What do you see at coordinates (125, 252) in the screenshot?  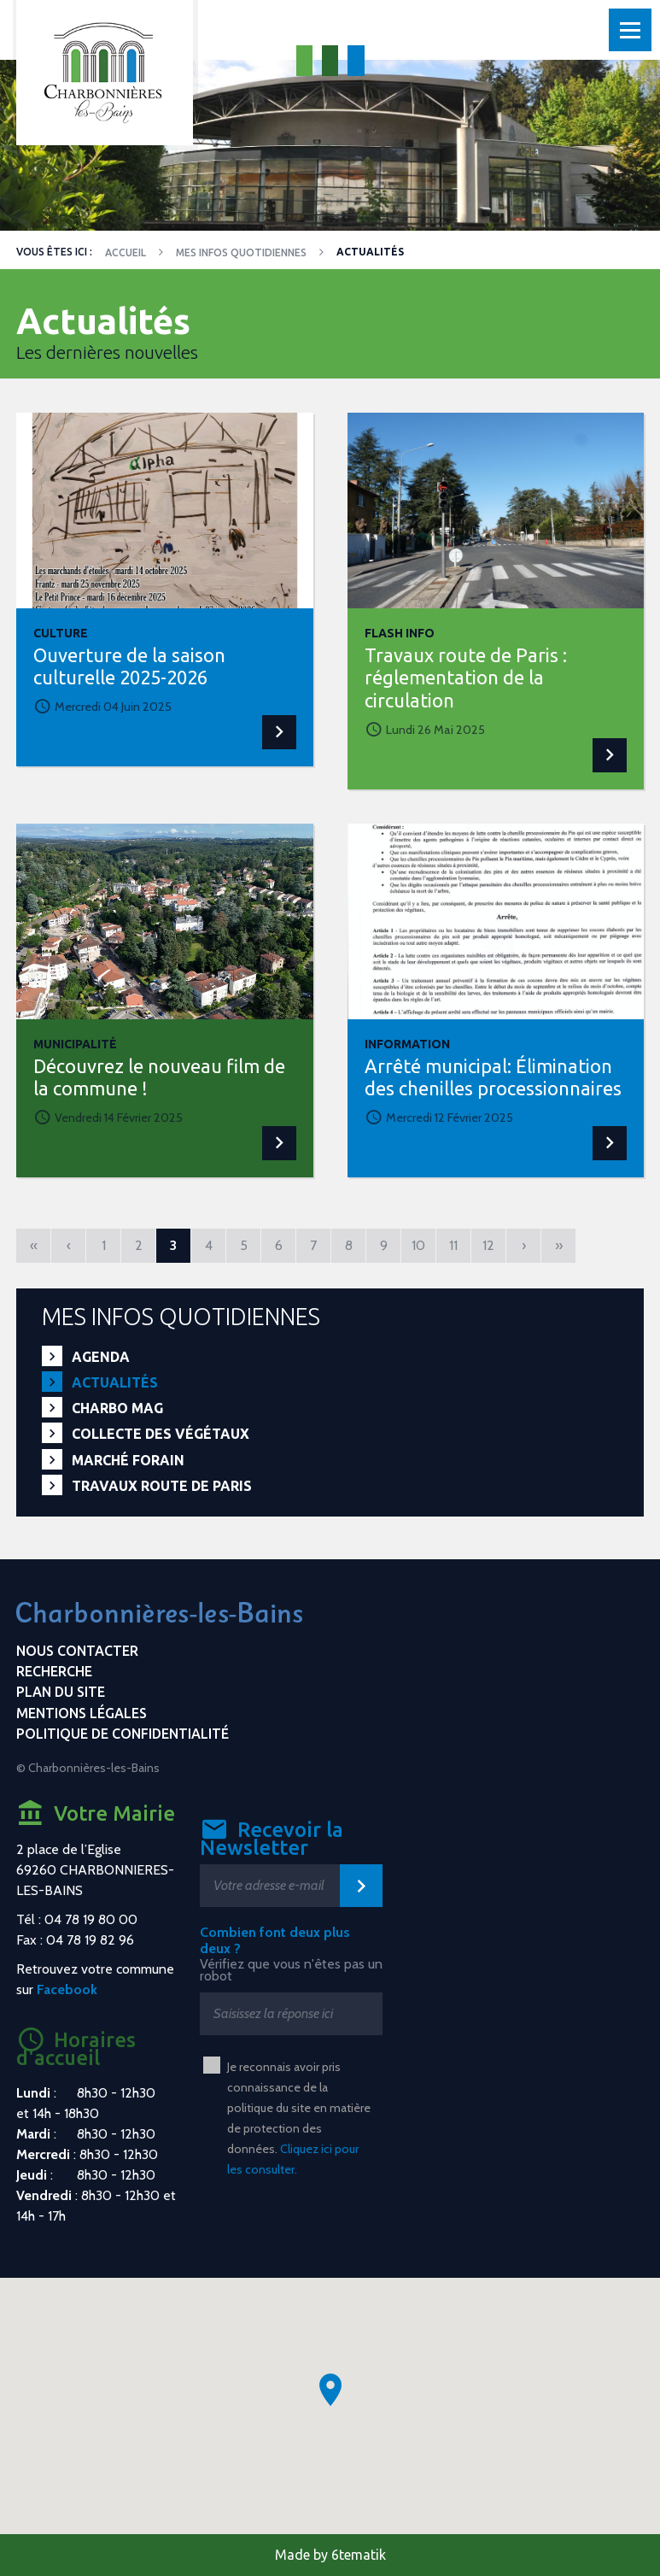 I see `Accueil` at bounding box center [125, 252].